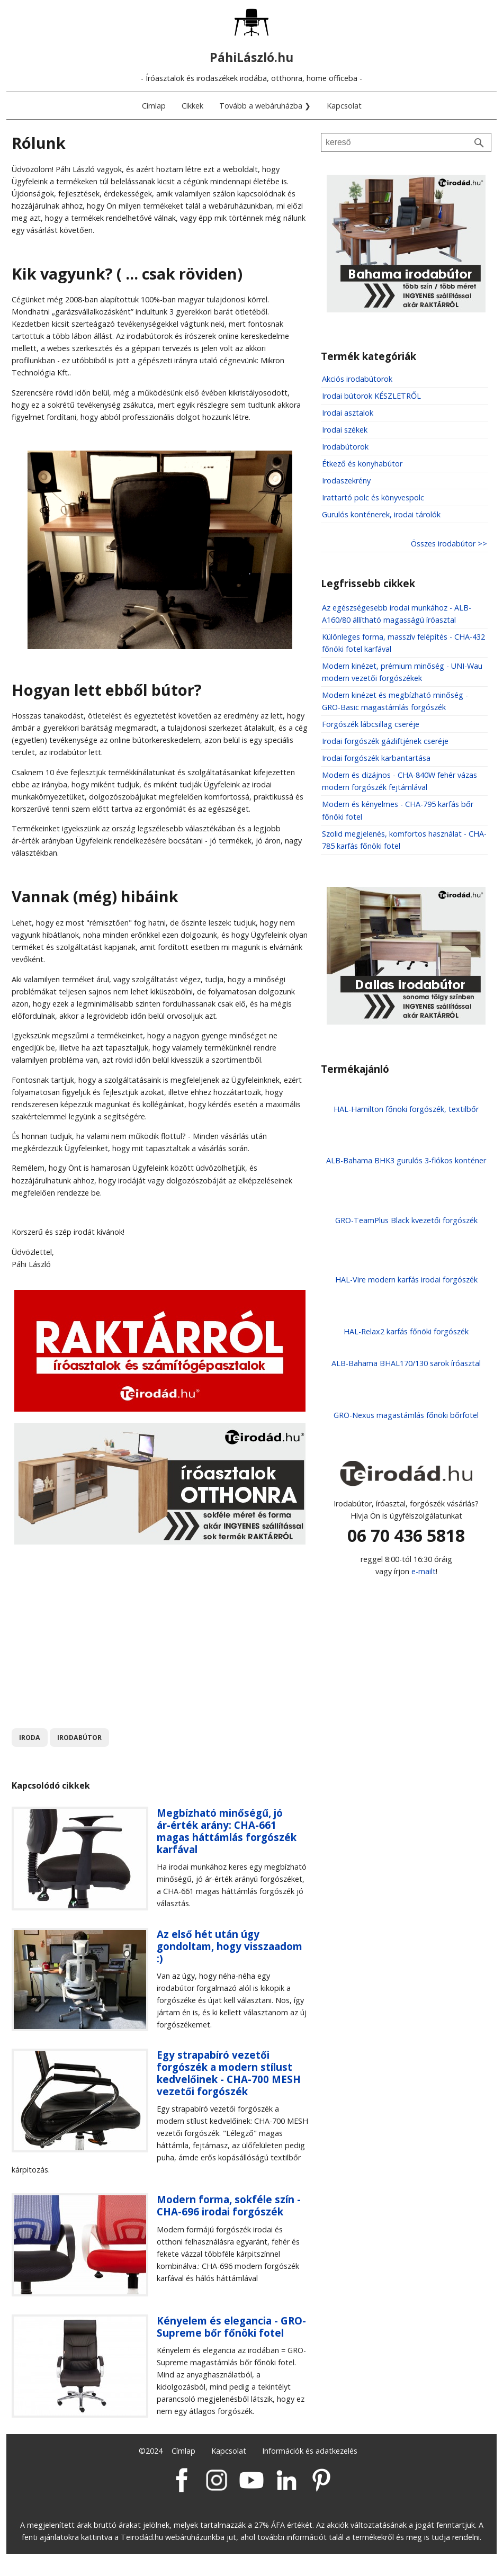 The image size is (503, 2576). I want to click on HAL-Vire modern karfás irodai forgószék, so click(406, 1279).